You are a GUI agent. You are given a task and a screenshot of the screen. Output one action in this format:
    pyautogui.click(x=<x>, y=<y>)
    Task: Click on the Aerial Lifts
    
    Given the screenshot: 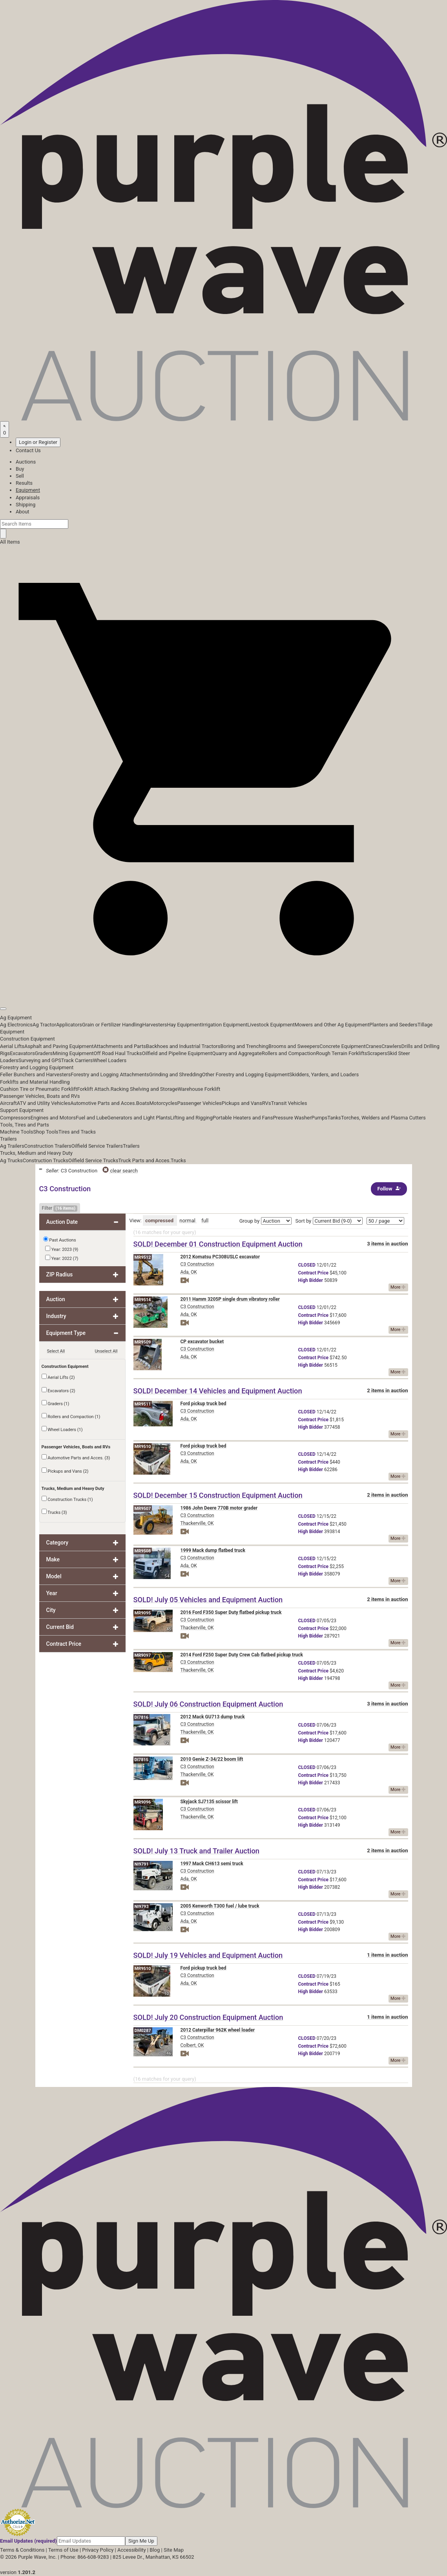 What is the action you would take?
    pyautogui.click(x=12, y=1046)
    